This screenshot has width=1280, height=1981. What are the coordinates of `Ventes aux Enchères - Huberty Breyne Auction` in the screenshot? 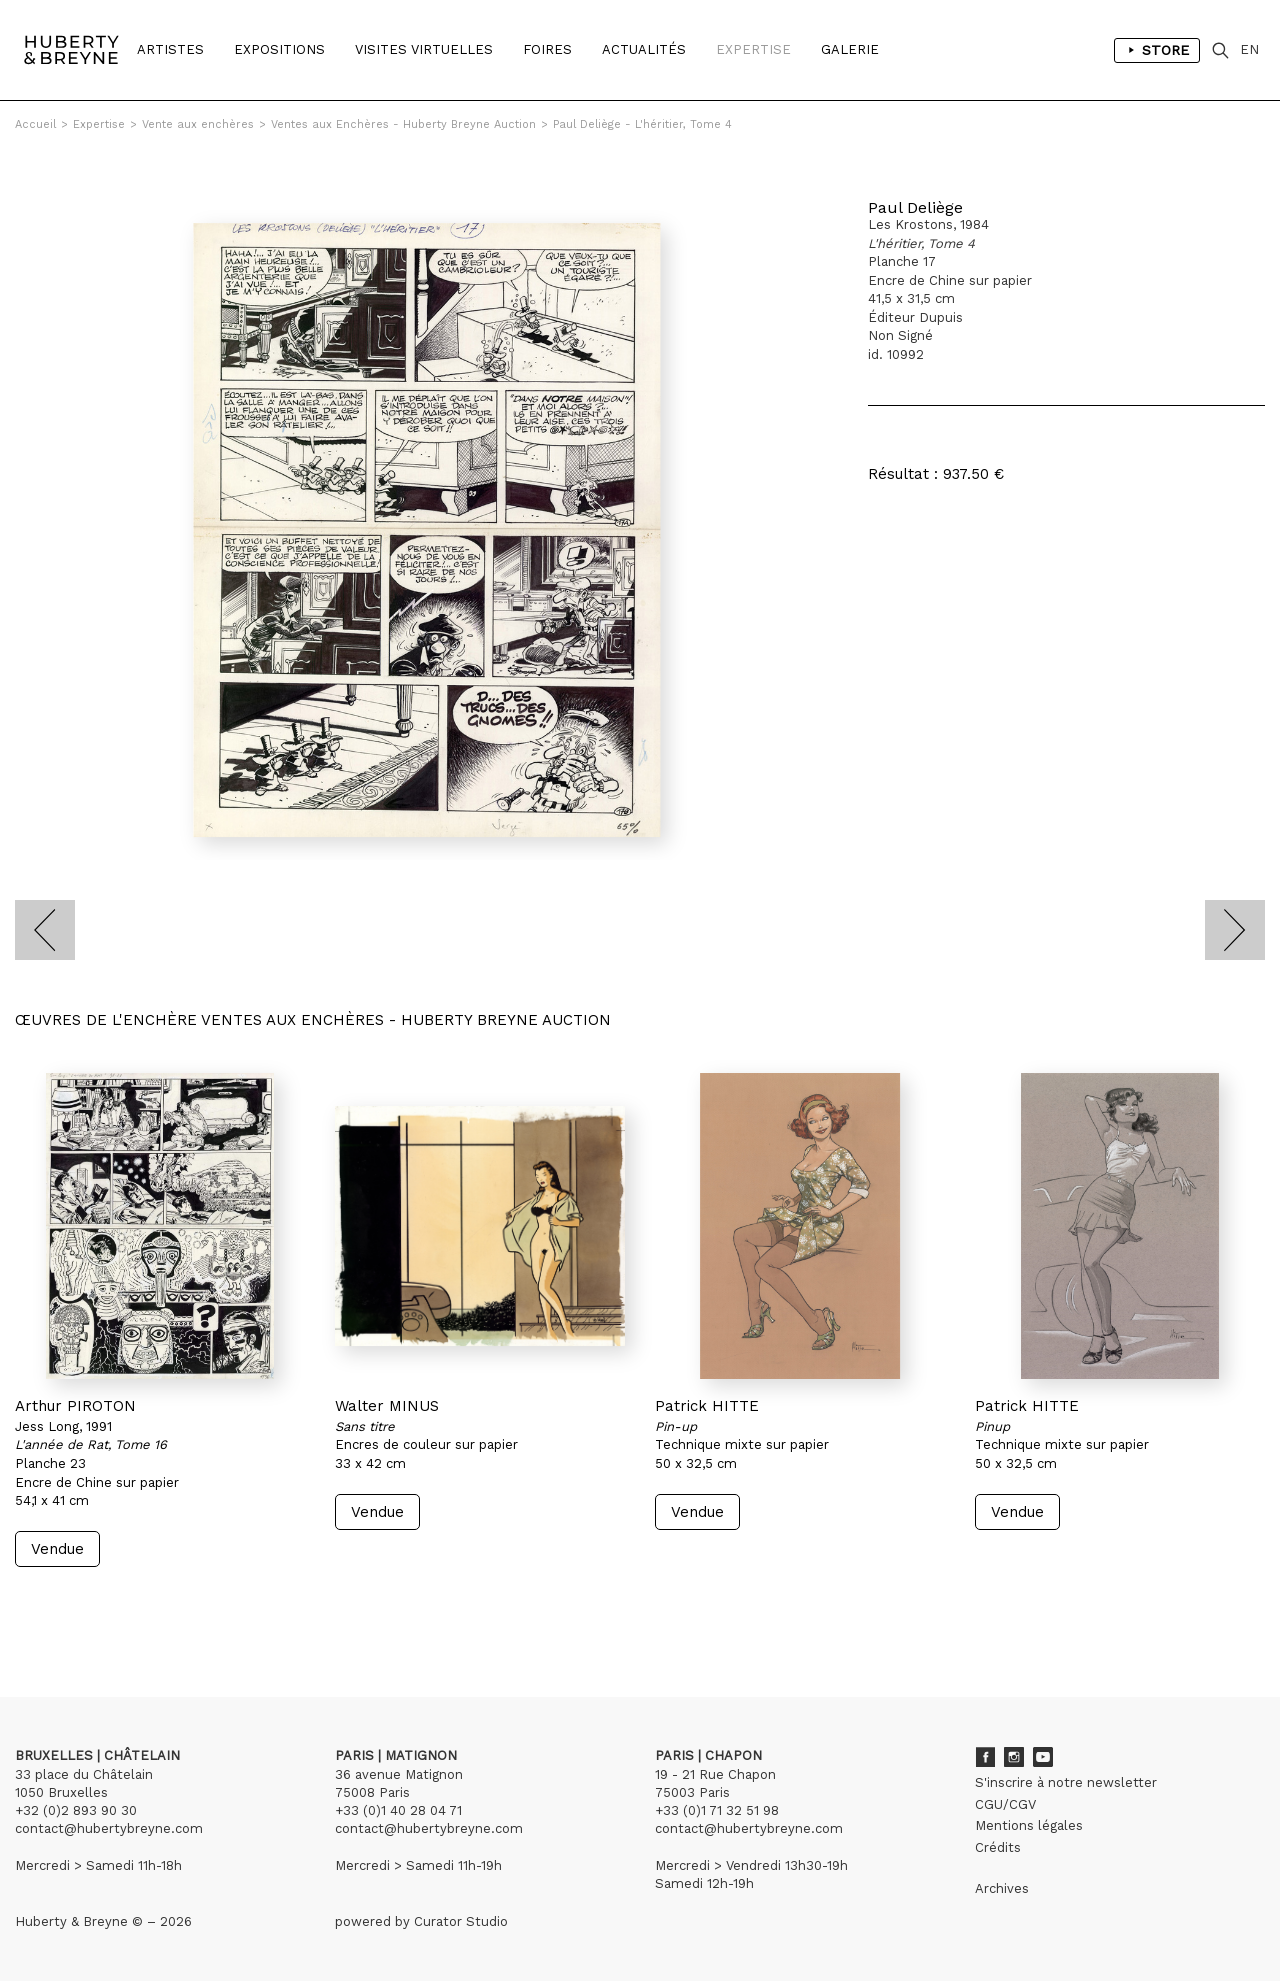 It's located at (403, 124).